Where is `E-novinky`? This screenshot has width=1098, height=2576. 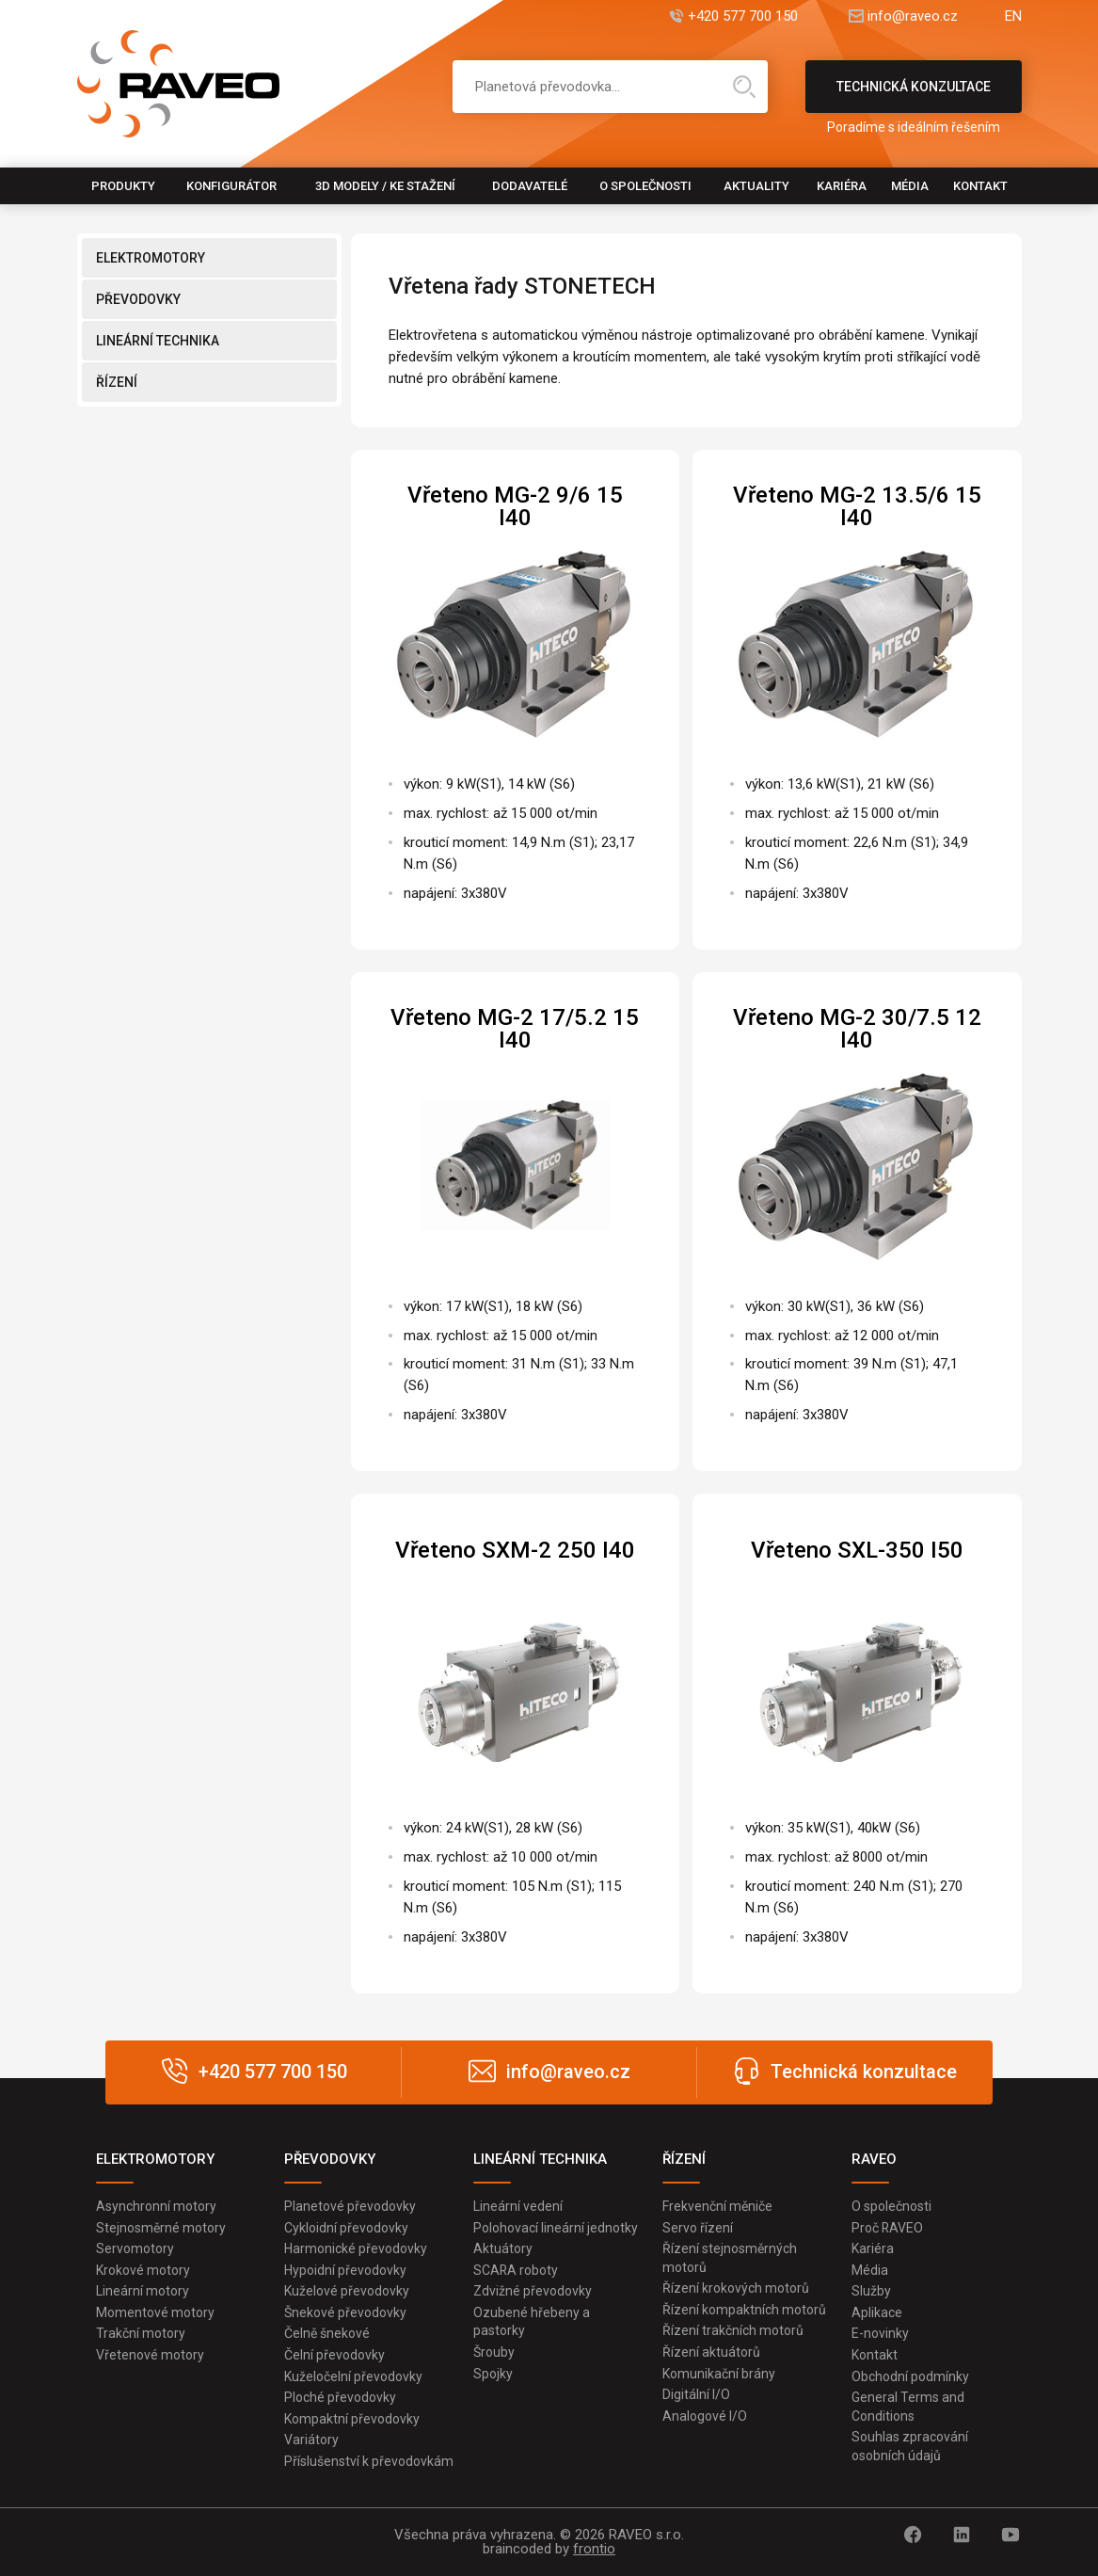
E-novinky is located at coordinates (880, 2334).